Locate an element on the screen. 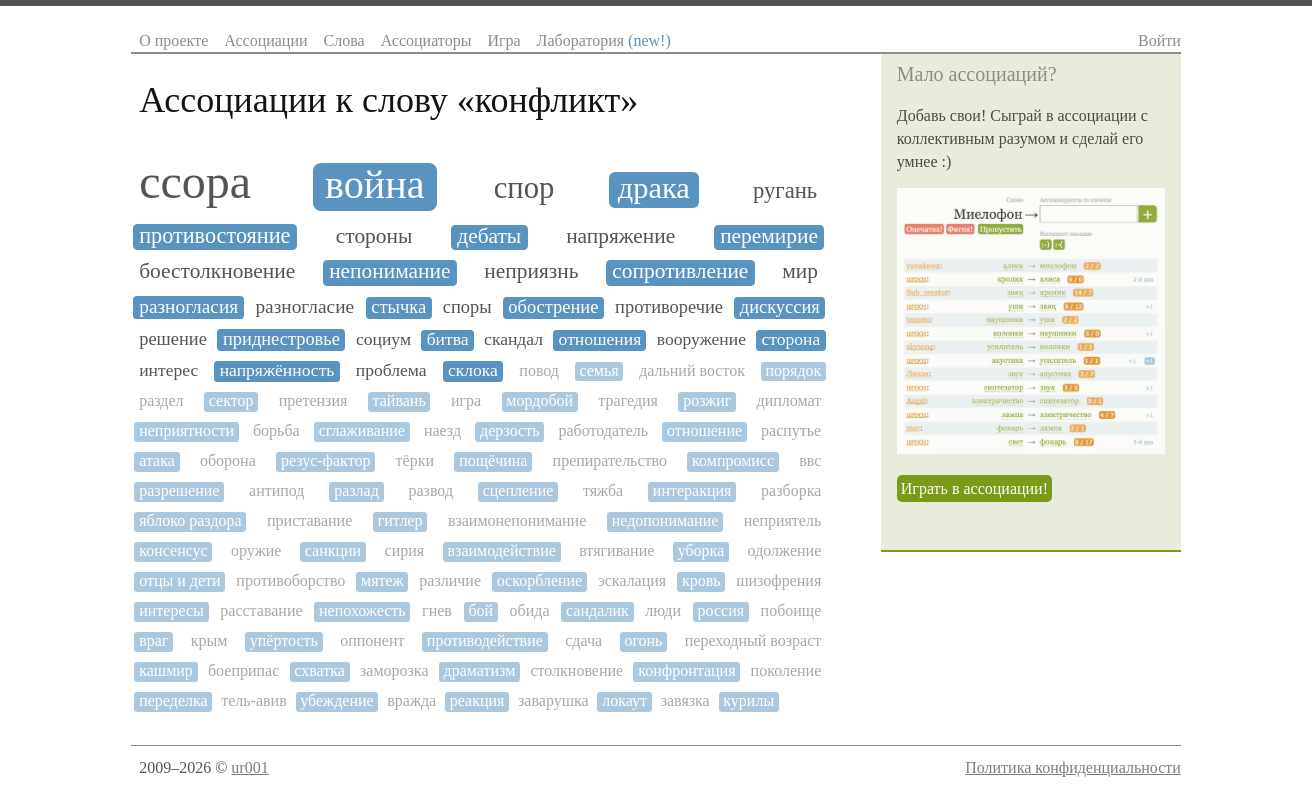 Image resolution: width=1312 pixels, height=802 pixels. распутье is located at coordinates (791, 430).